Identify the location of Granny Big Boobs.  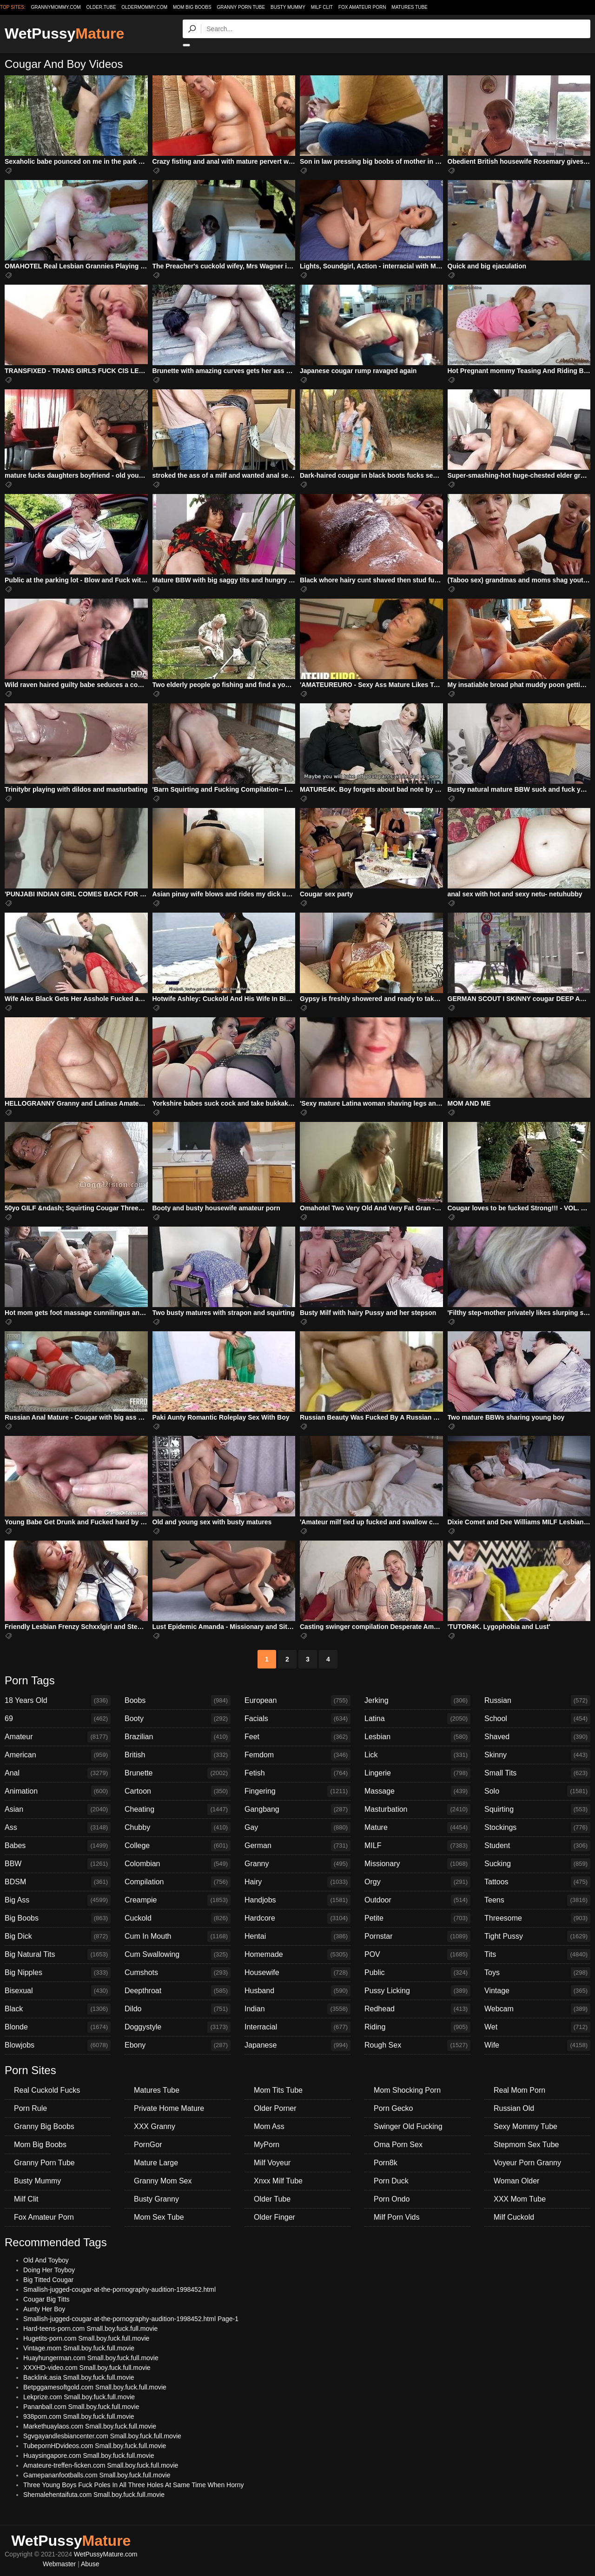
(44, 2126).